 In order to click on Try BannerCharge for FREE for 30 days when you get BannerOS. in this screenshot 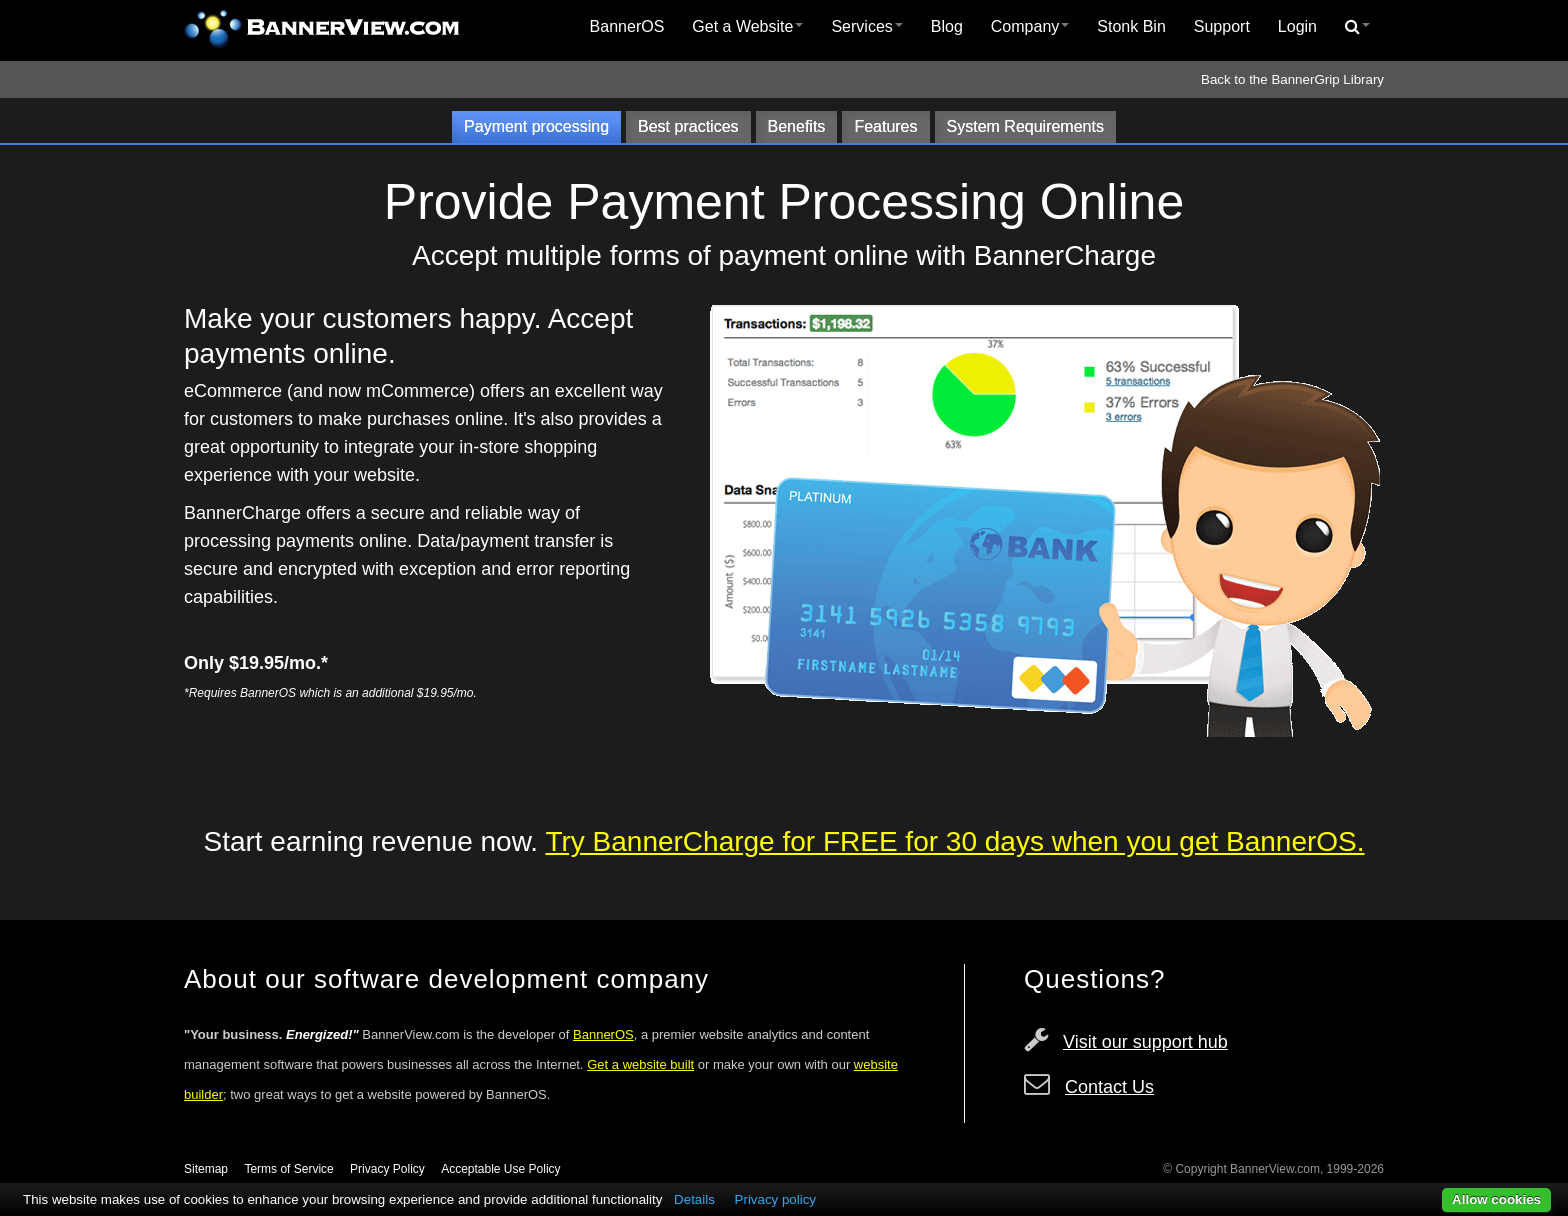, I will do `click(954, 841)`.